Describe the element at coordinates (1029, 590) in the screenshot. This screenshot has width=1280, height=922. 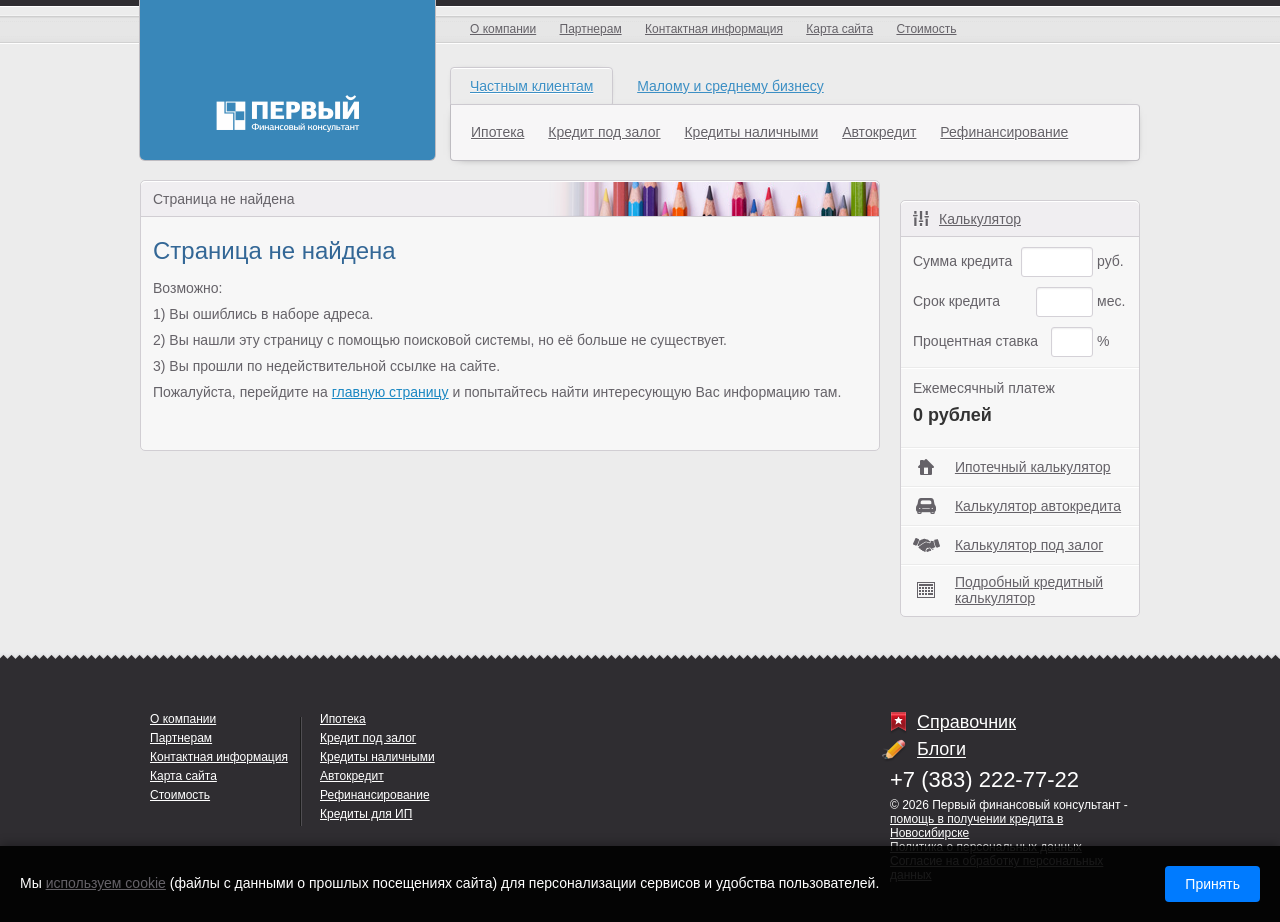
I see `Подробный кредитный калькулятор` at that location.